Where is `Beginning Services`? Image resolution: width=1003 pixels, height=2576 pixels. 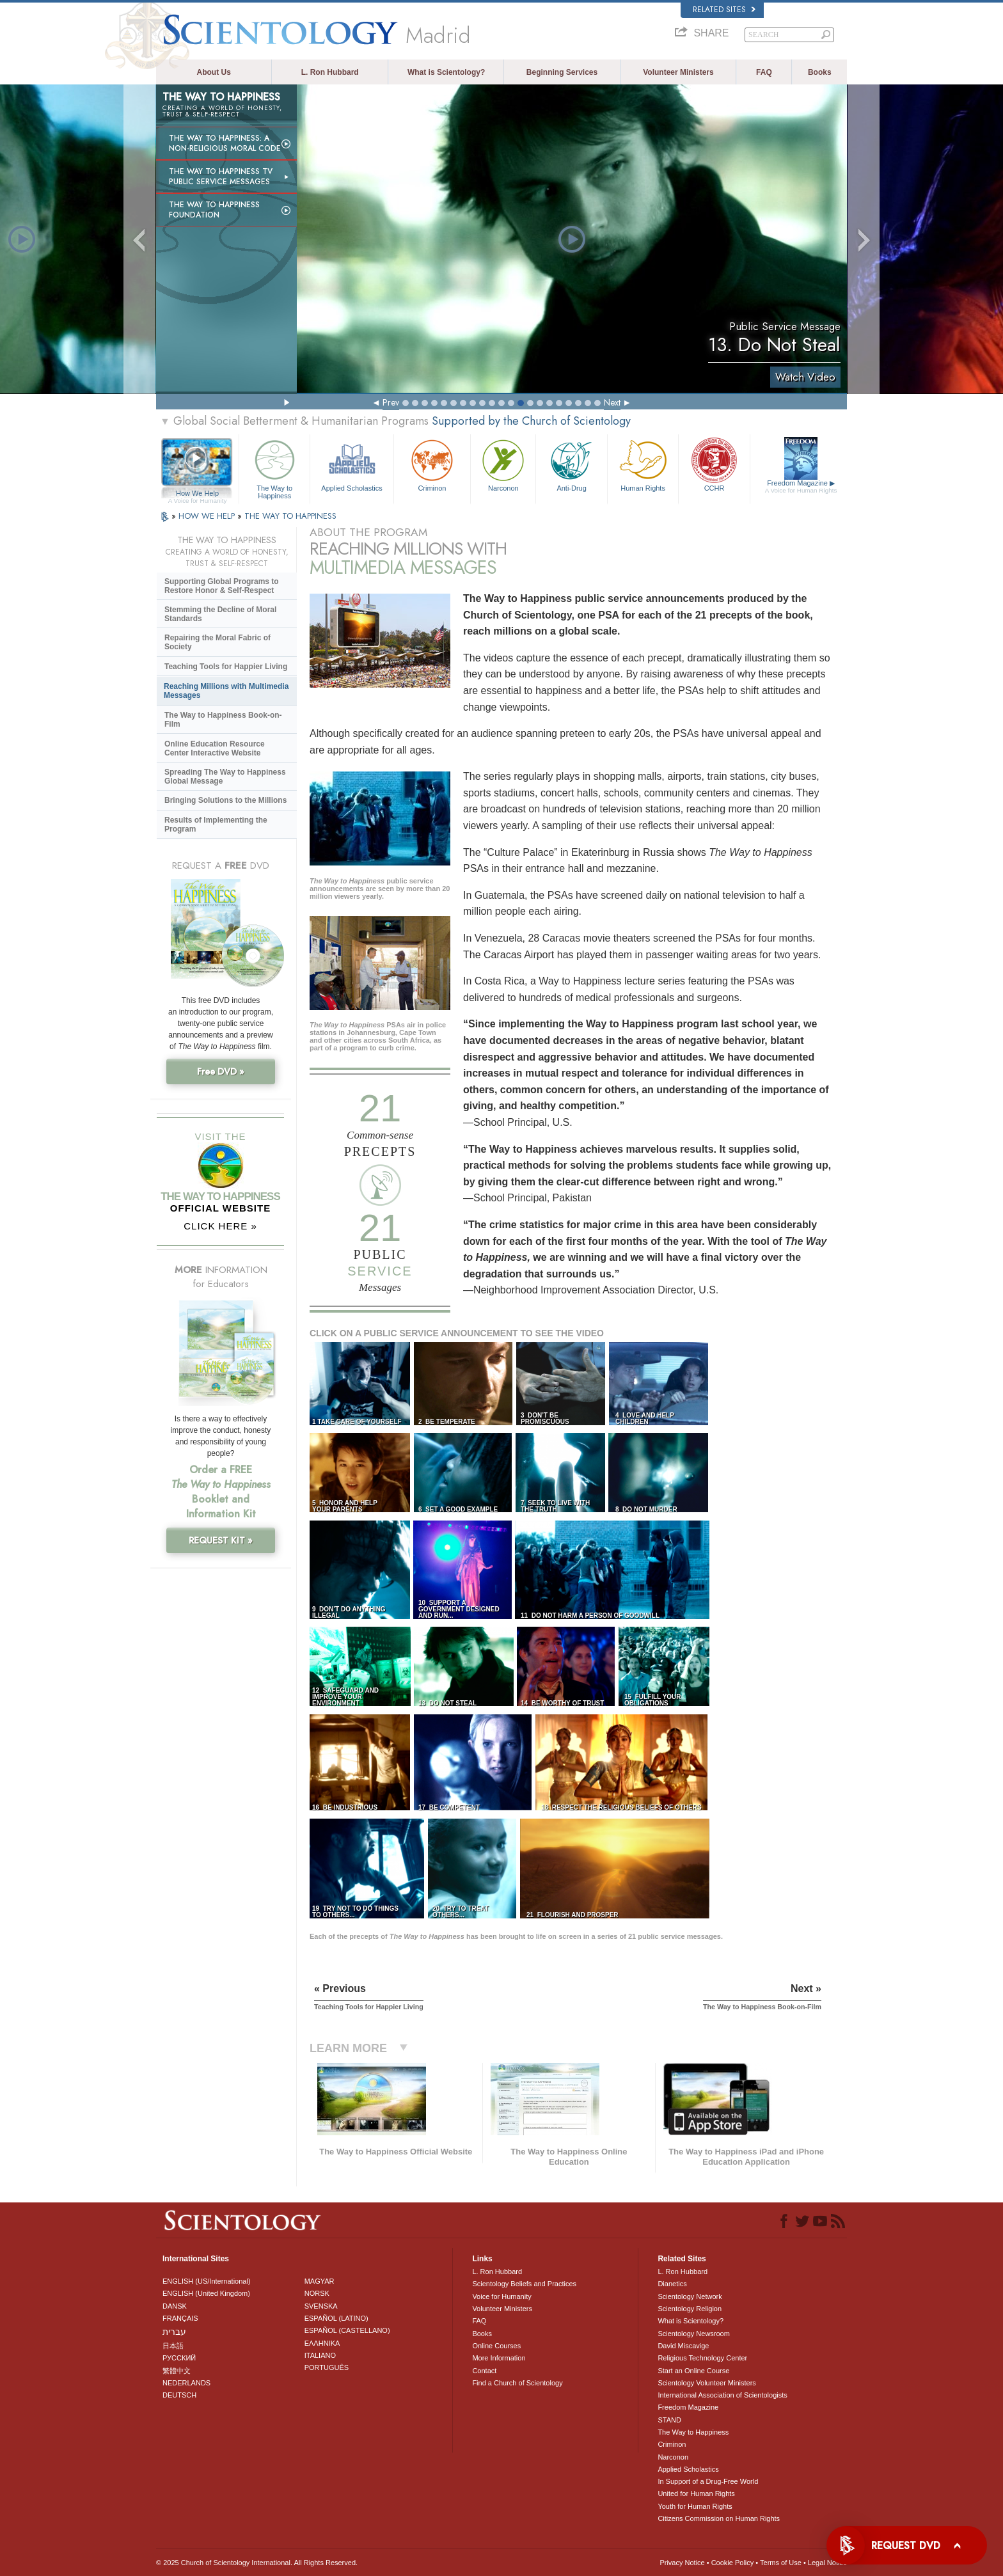 Beginning Services is located at coordinates (561, 72).